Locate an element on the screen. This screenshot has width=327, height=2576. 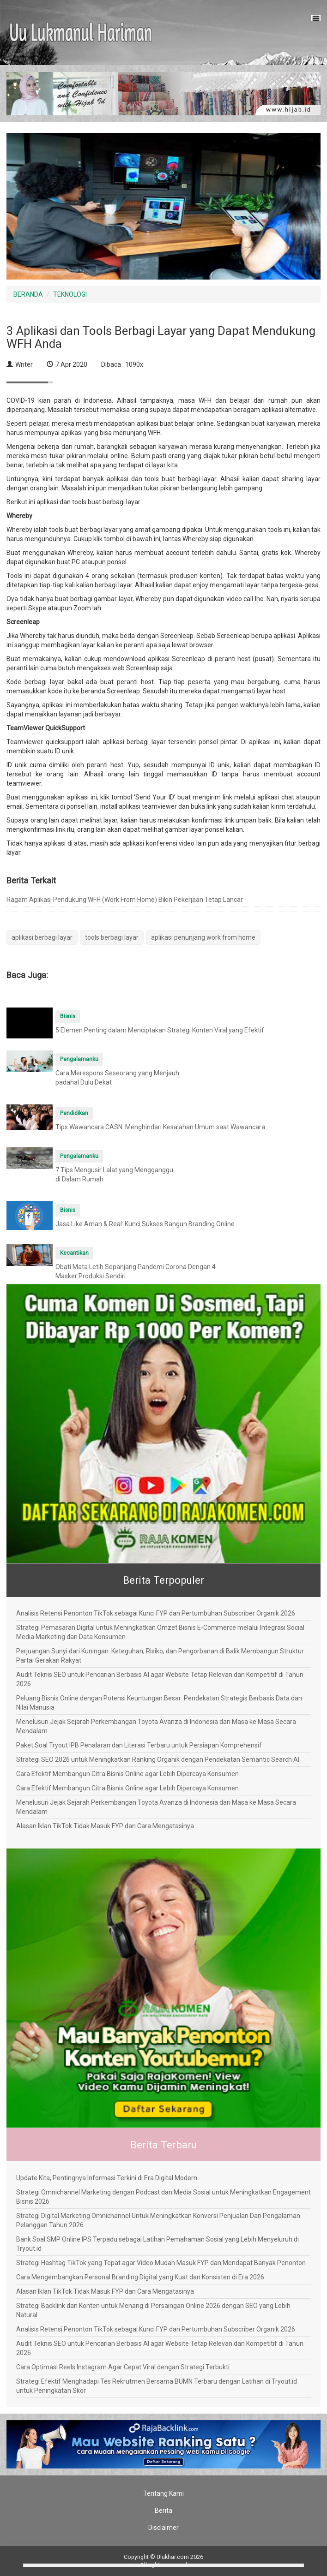
Jasa Like Aman & Real: Kunci Sukses Bangun Branding Online is located at coordinates (145, 1224).